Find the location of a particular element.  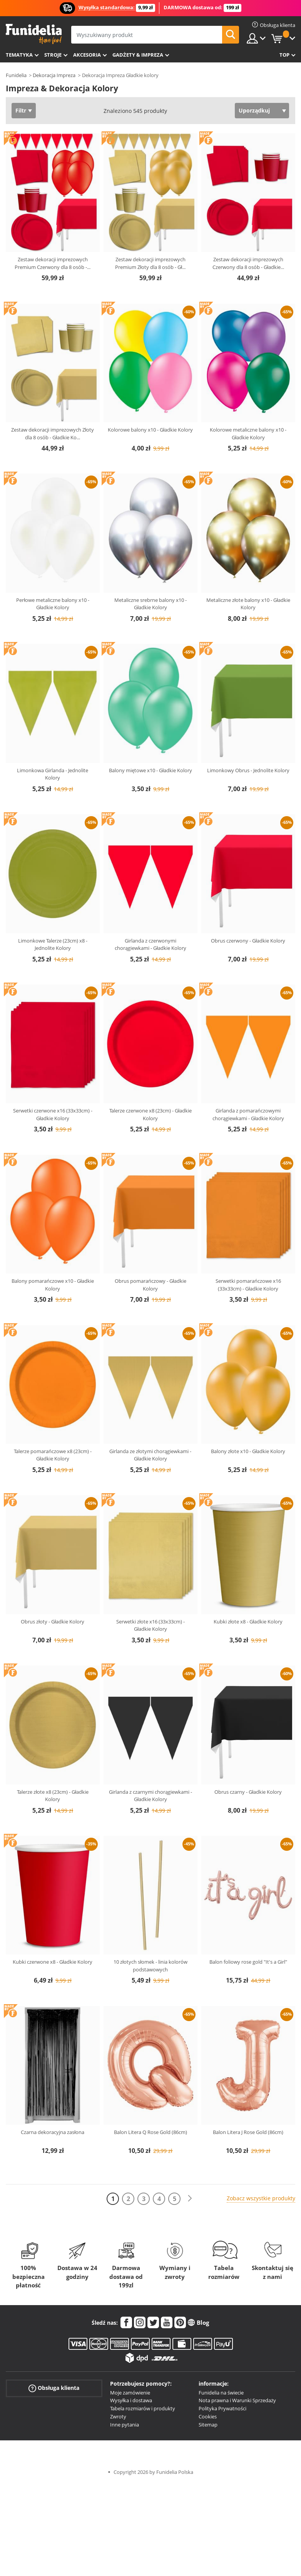

Girlanda z pomarańczowymi chorągiewkami - Gładkie Kolory is located at coordinates (248, 1114).